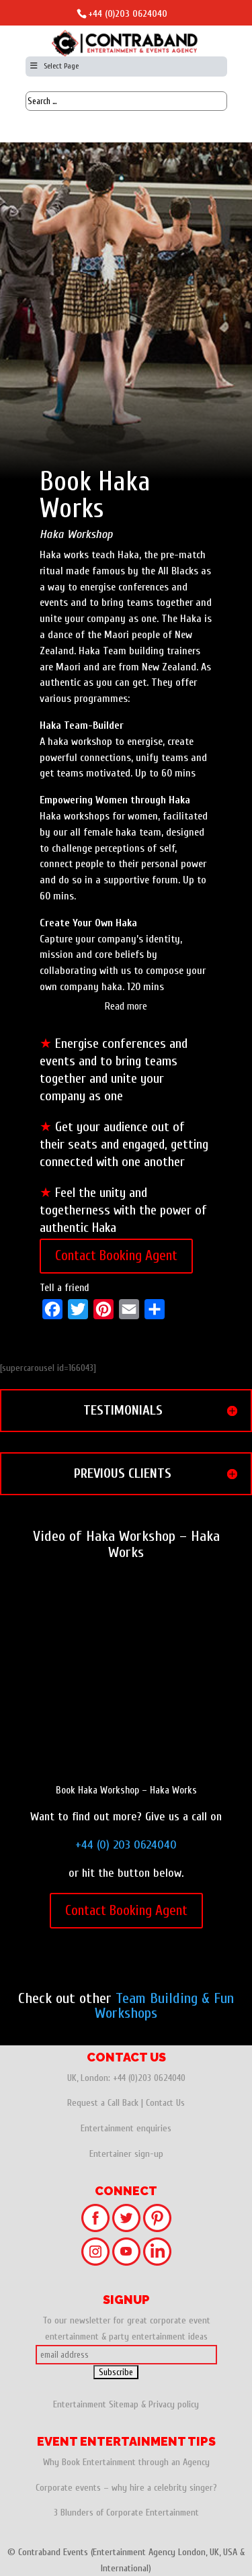  I want to click on Request a Call Back, so click(102, 2102).